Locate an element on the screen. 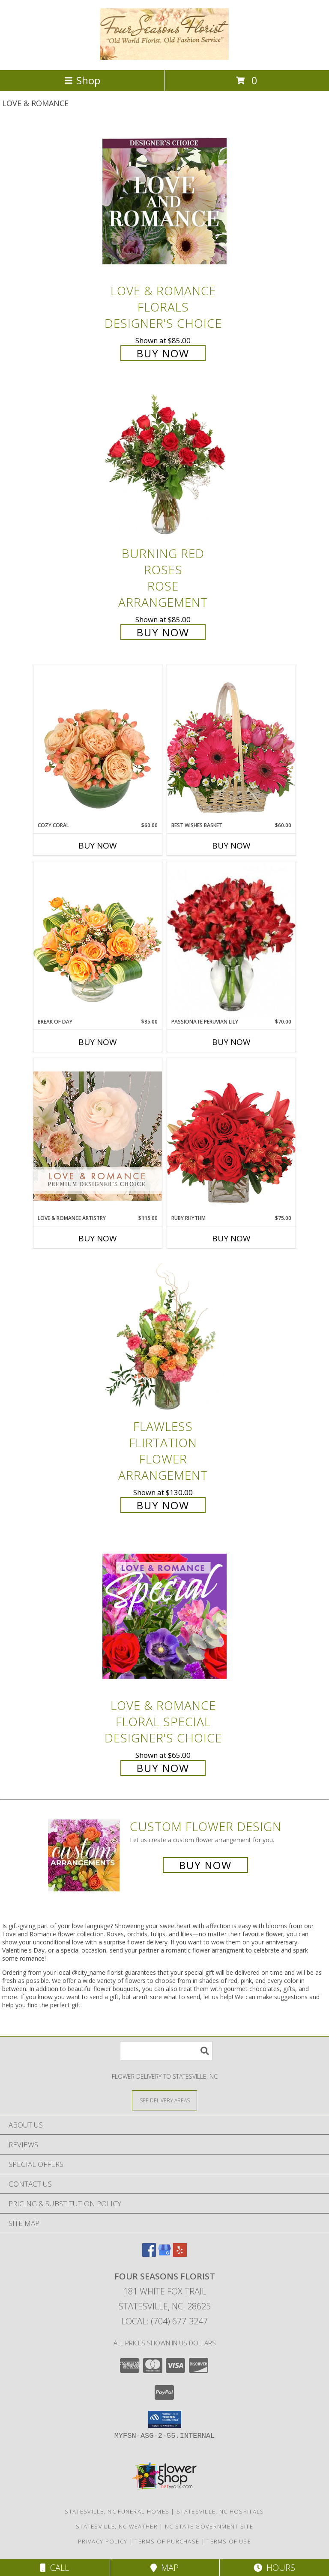  [FOUR SEASONS FLORIST] is located at coordinates (164, 57).